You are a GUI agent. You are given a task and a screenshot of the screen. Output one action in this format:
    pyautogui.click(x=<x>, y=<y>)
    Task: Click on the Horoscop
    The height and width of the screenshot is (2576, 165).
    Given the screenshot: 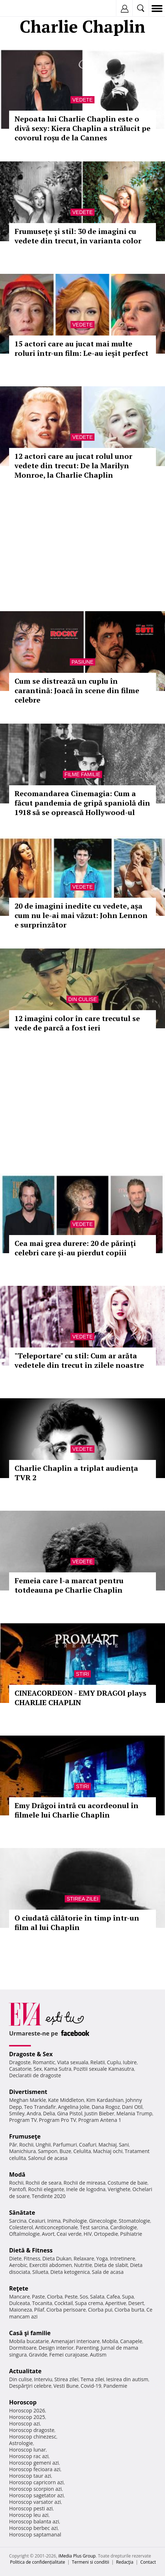 What is the action you would take?
    pyautogui.click(x=23, y=2402)
    